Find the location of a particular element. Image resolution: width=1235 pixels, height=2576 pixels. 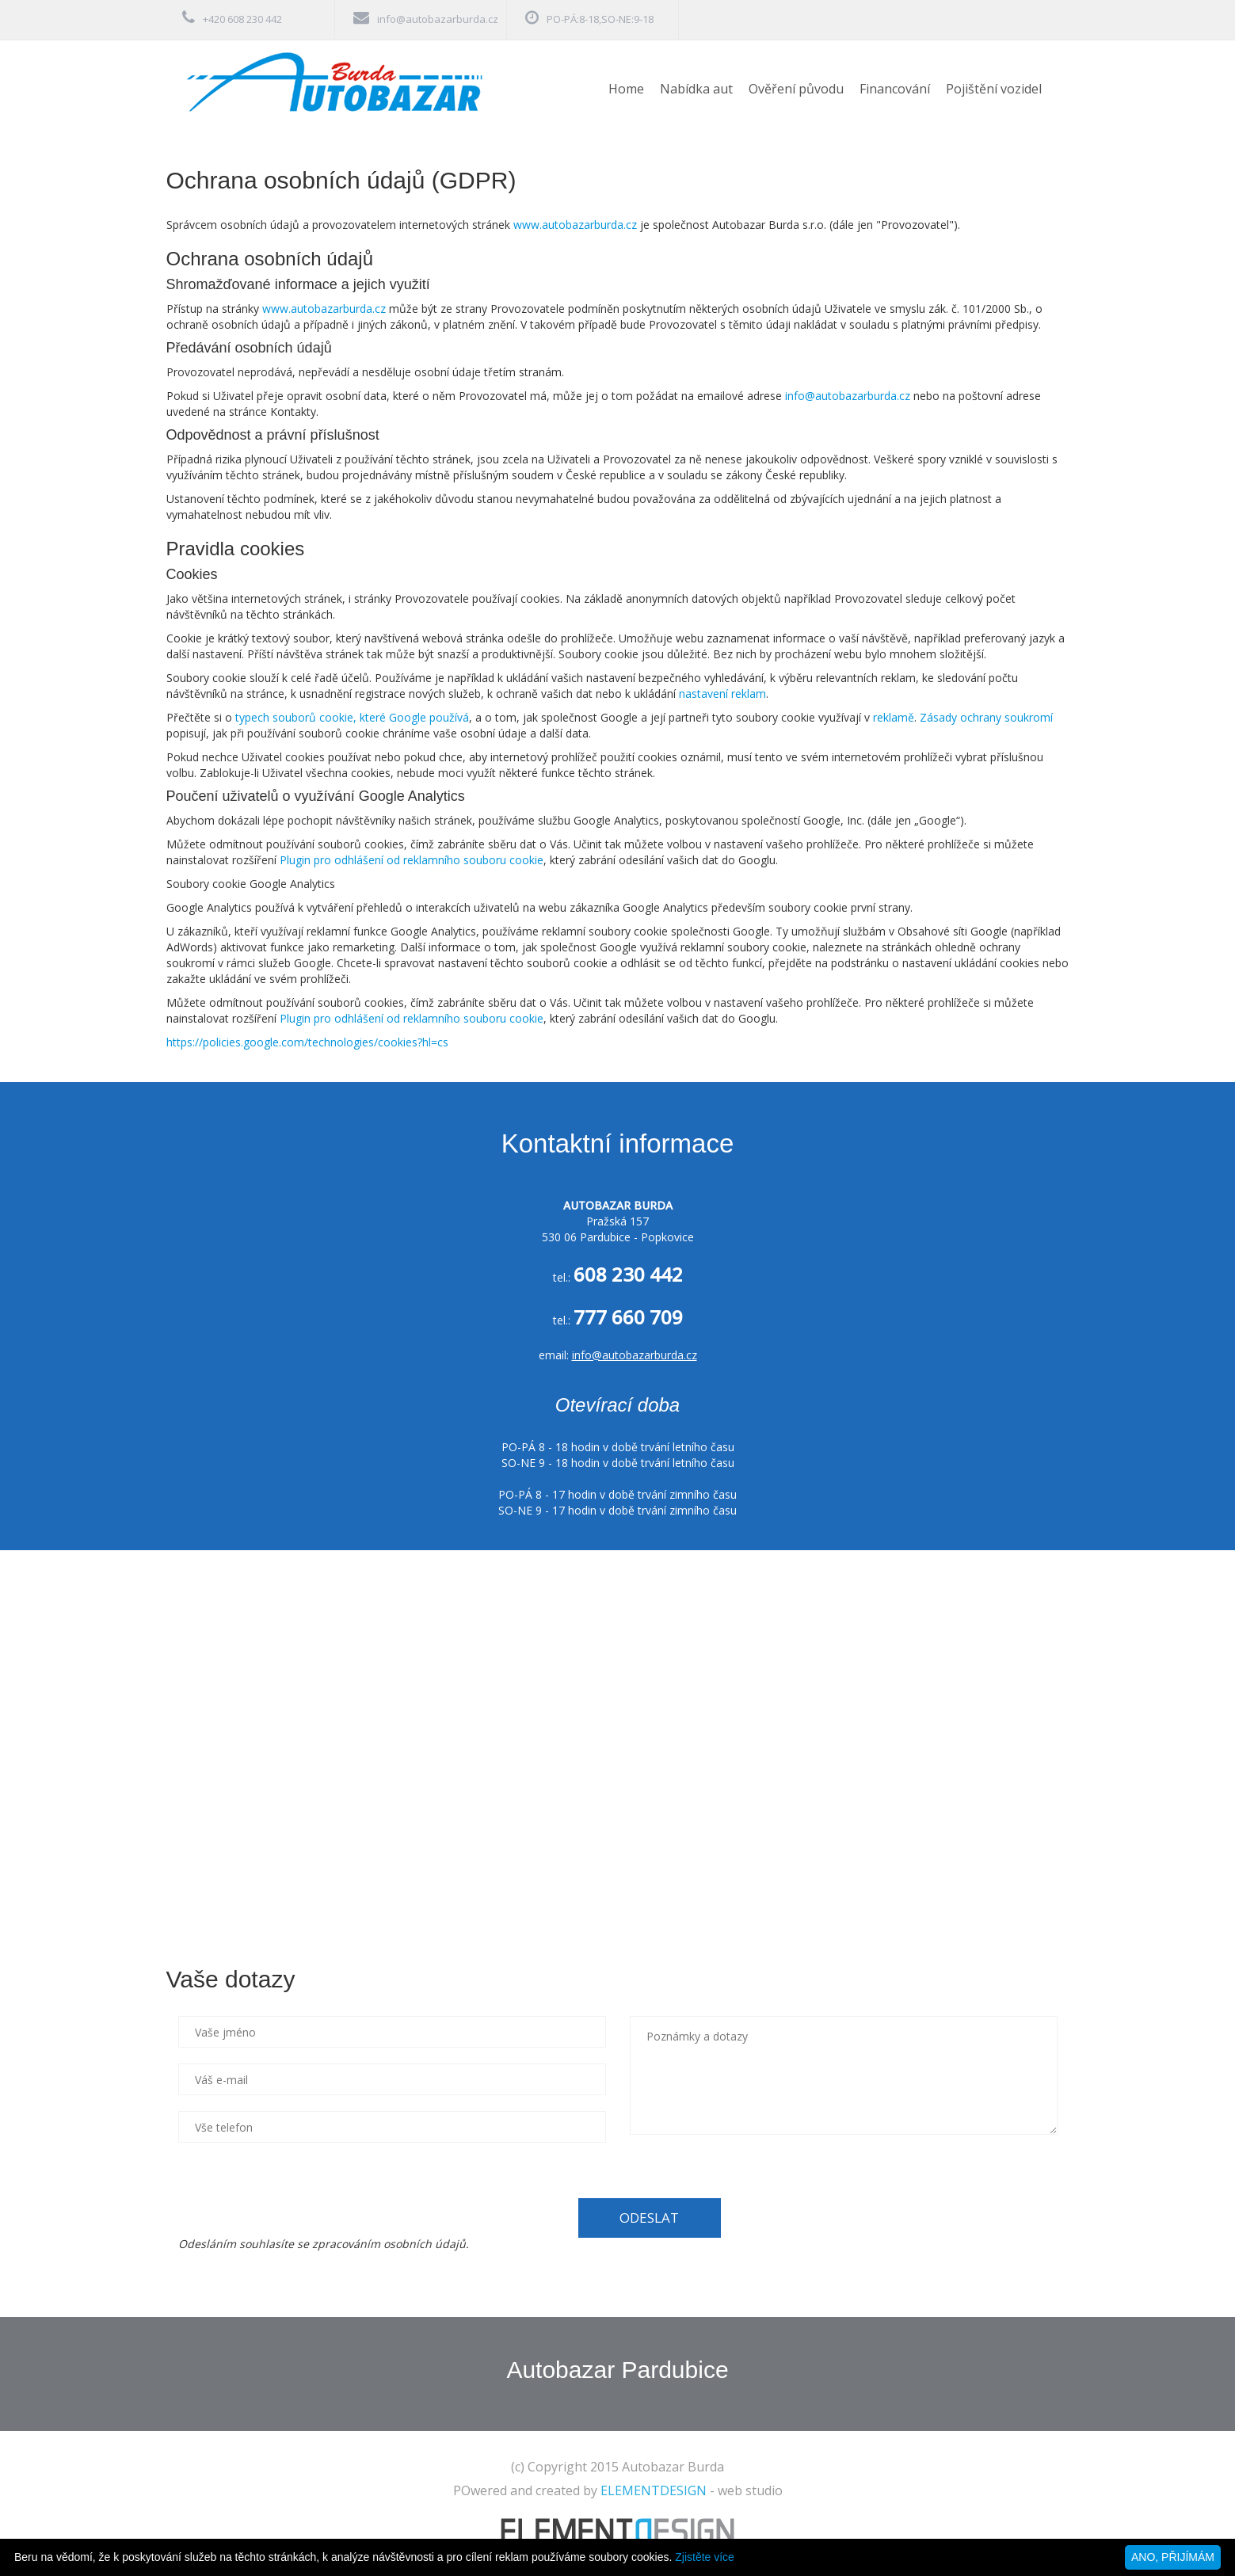

ELEMENTDESIGN is located at coordinates (653, 2490).